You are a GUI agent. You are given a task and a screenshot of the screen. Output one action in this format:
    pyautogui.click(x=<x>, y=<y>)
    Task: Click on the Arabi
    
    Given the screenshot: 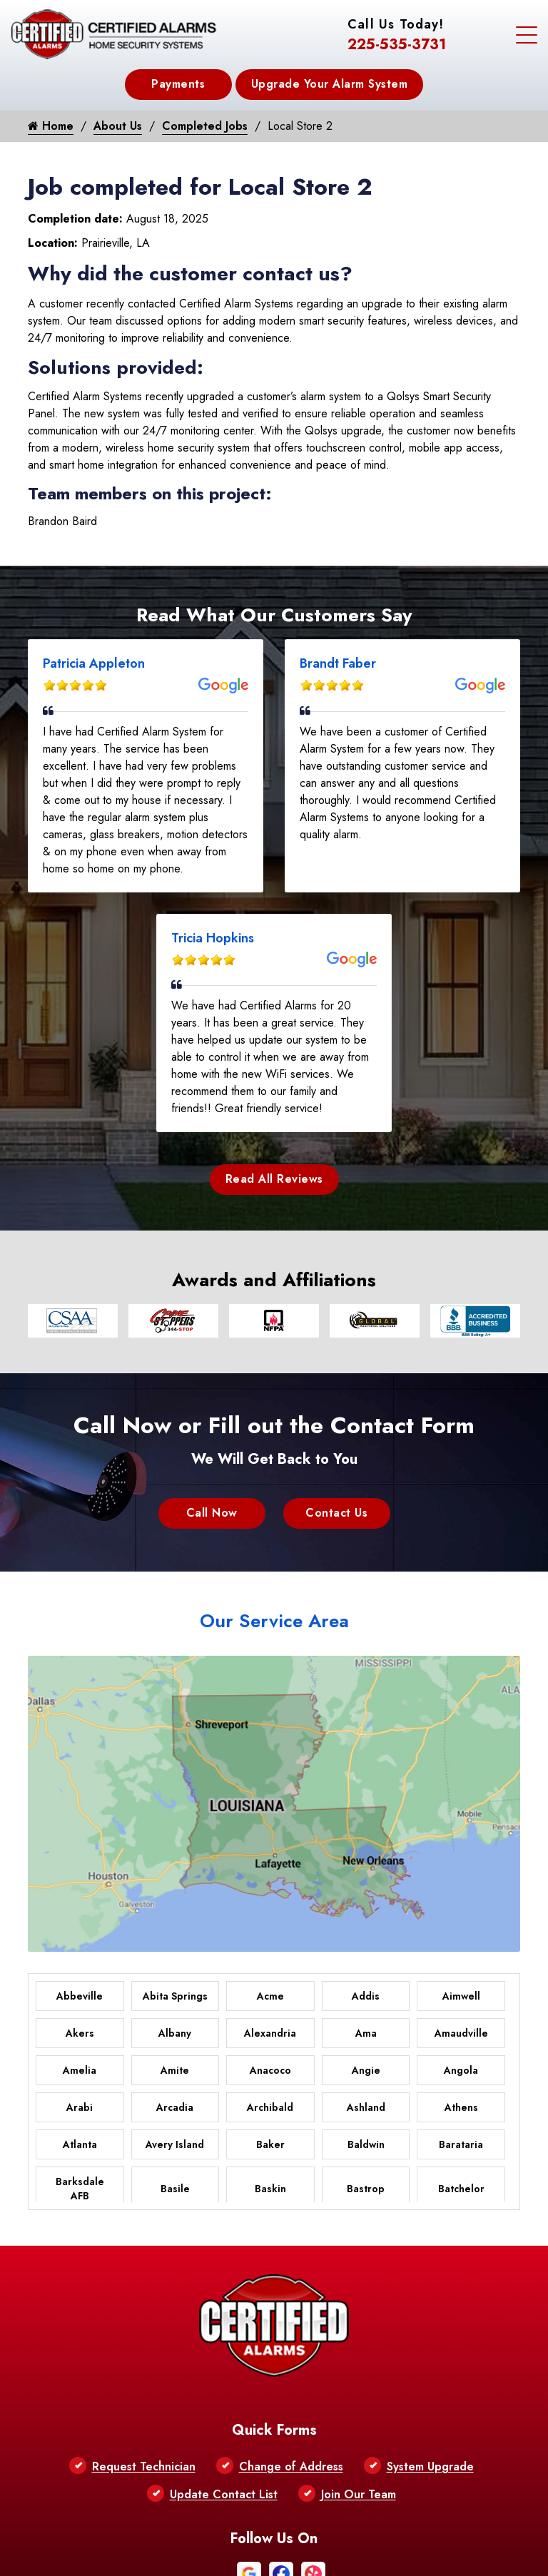 What is the action you would take?
    pyautogui.click(x=79, y=2107)
    